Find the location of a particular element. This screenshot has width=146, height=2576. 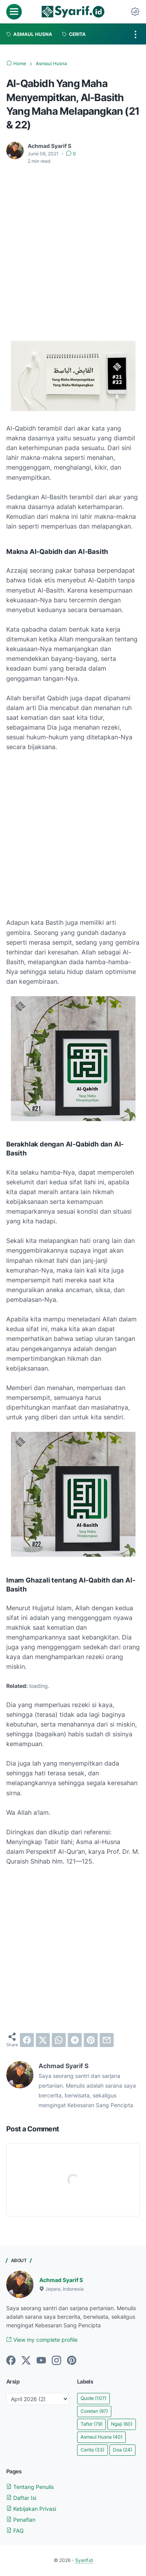

Cerita is located at coordinates (92, 2450).